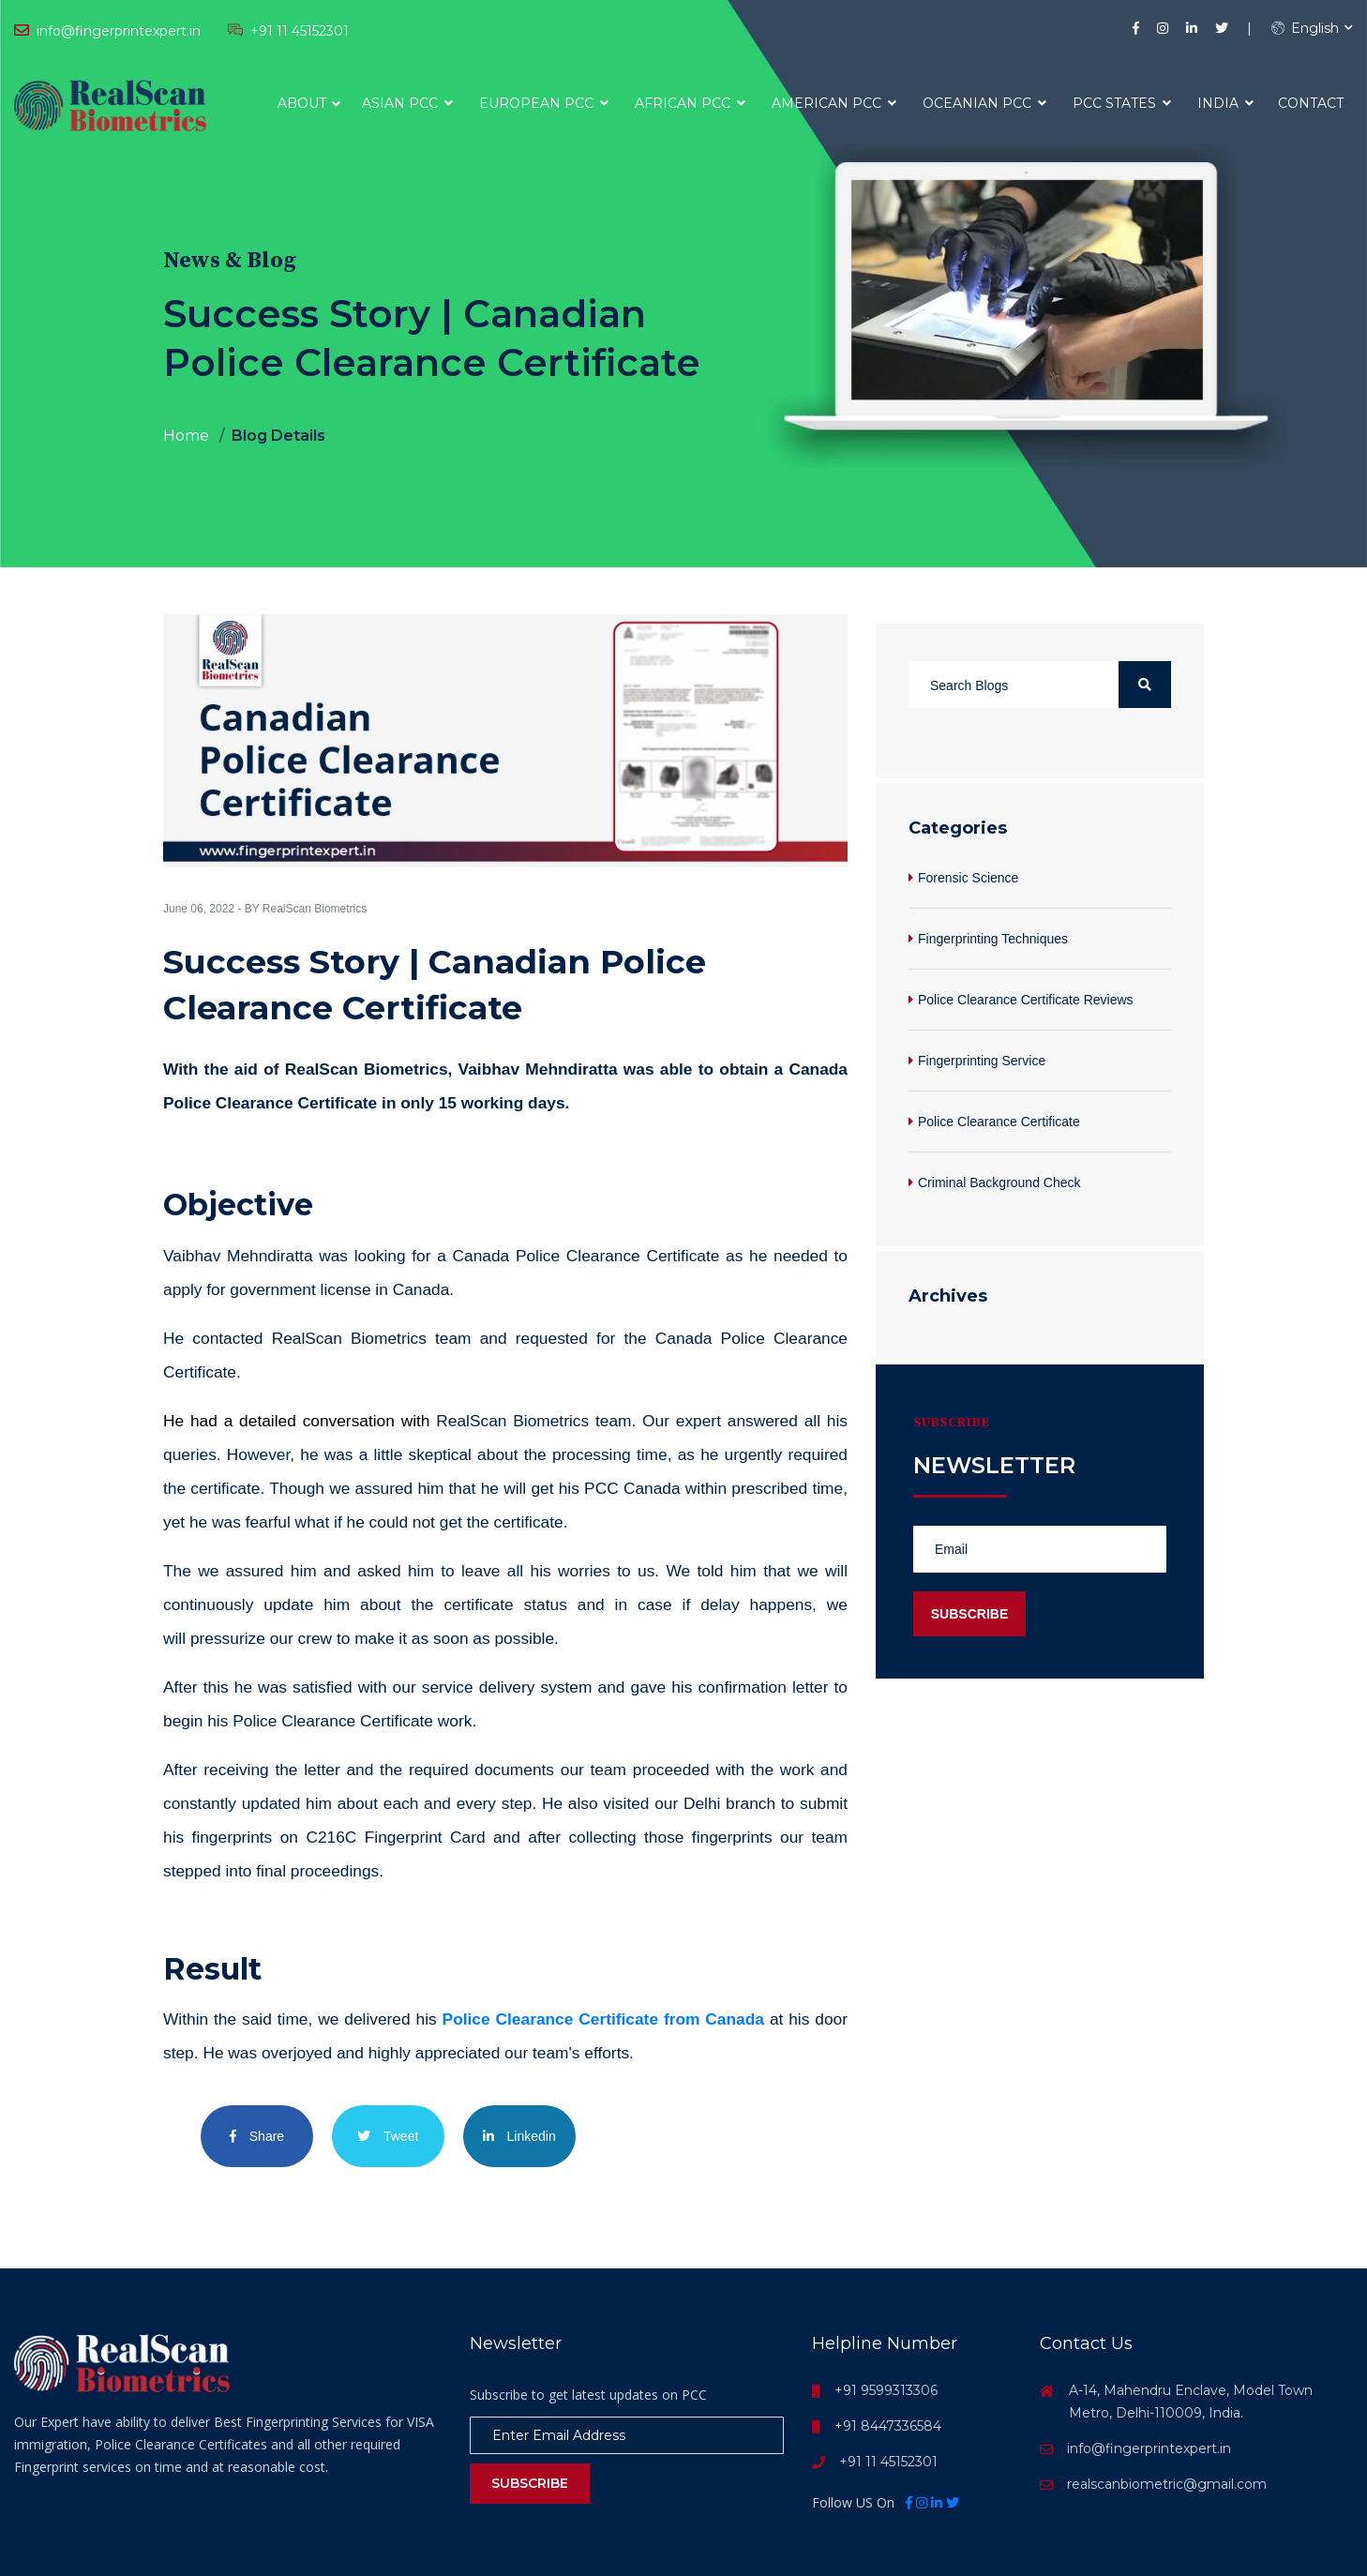  Describe the element at coordinates (999, 1121) in the screenshot. I see `Police Clearance Certificate` at that location.